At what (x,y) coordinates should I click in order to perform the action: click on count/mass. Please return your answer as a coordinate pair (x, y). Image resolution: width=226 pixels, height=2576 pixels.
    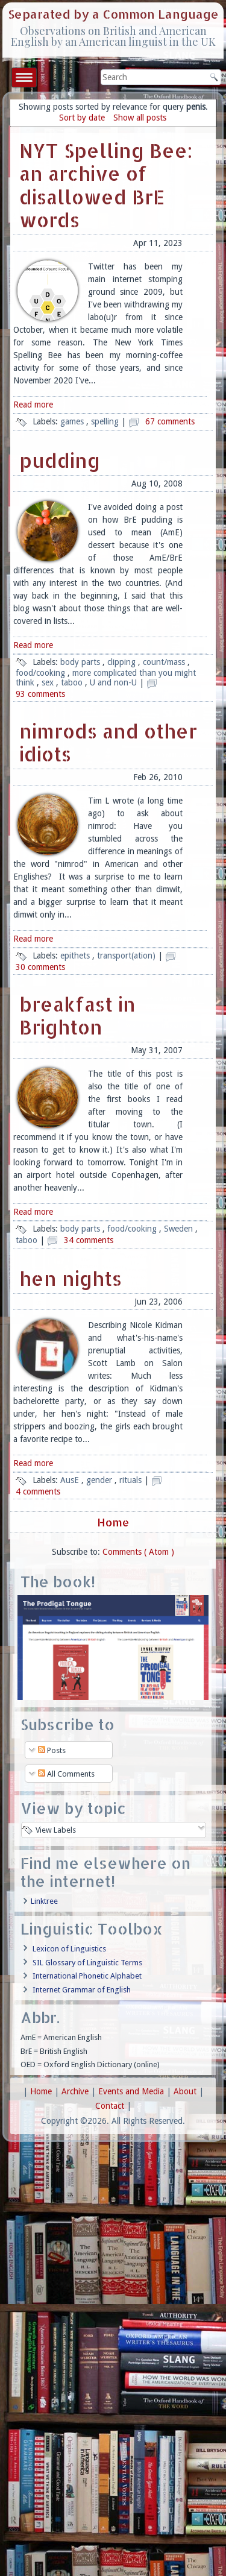
    Looking at the image, I should click on (165, 662).